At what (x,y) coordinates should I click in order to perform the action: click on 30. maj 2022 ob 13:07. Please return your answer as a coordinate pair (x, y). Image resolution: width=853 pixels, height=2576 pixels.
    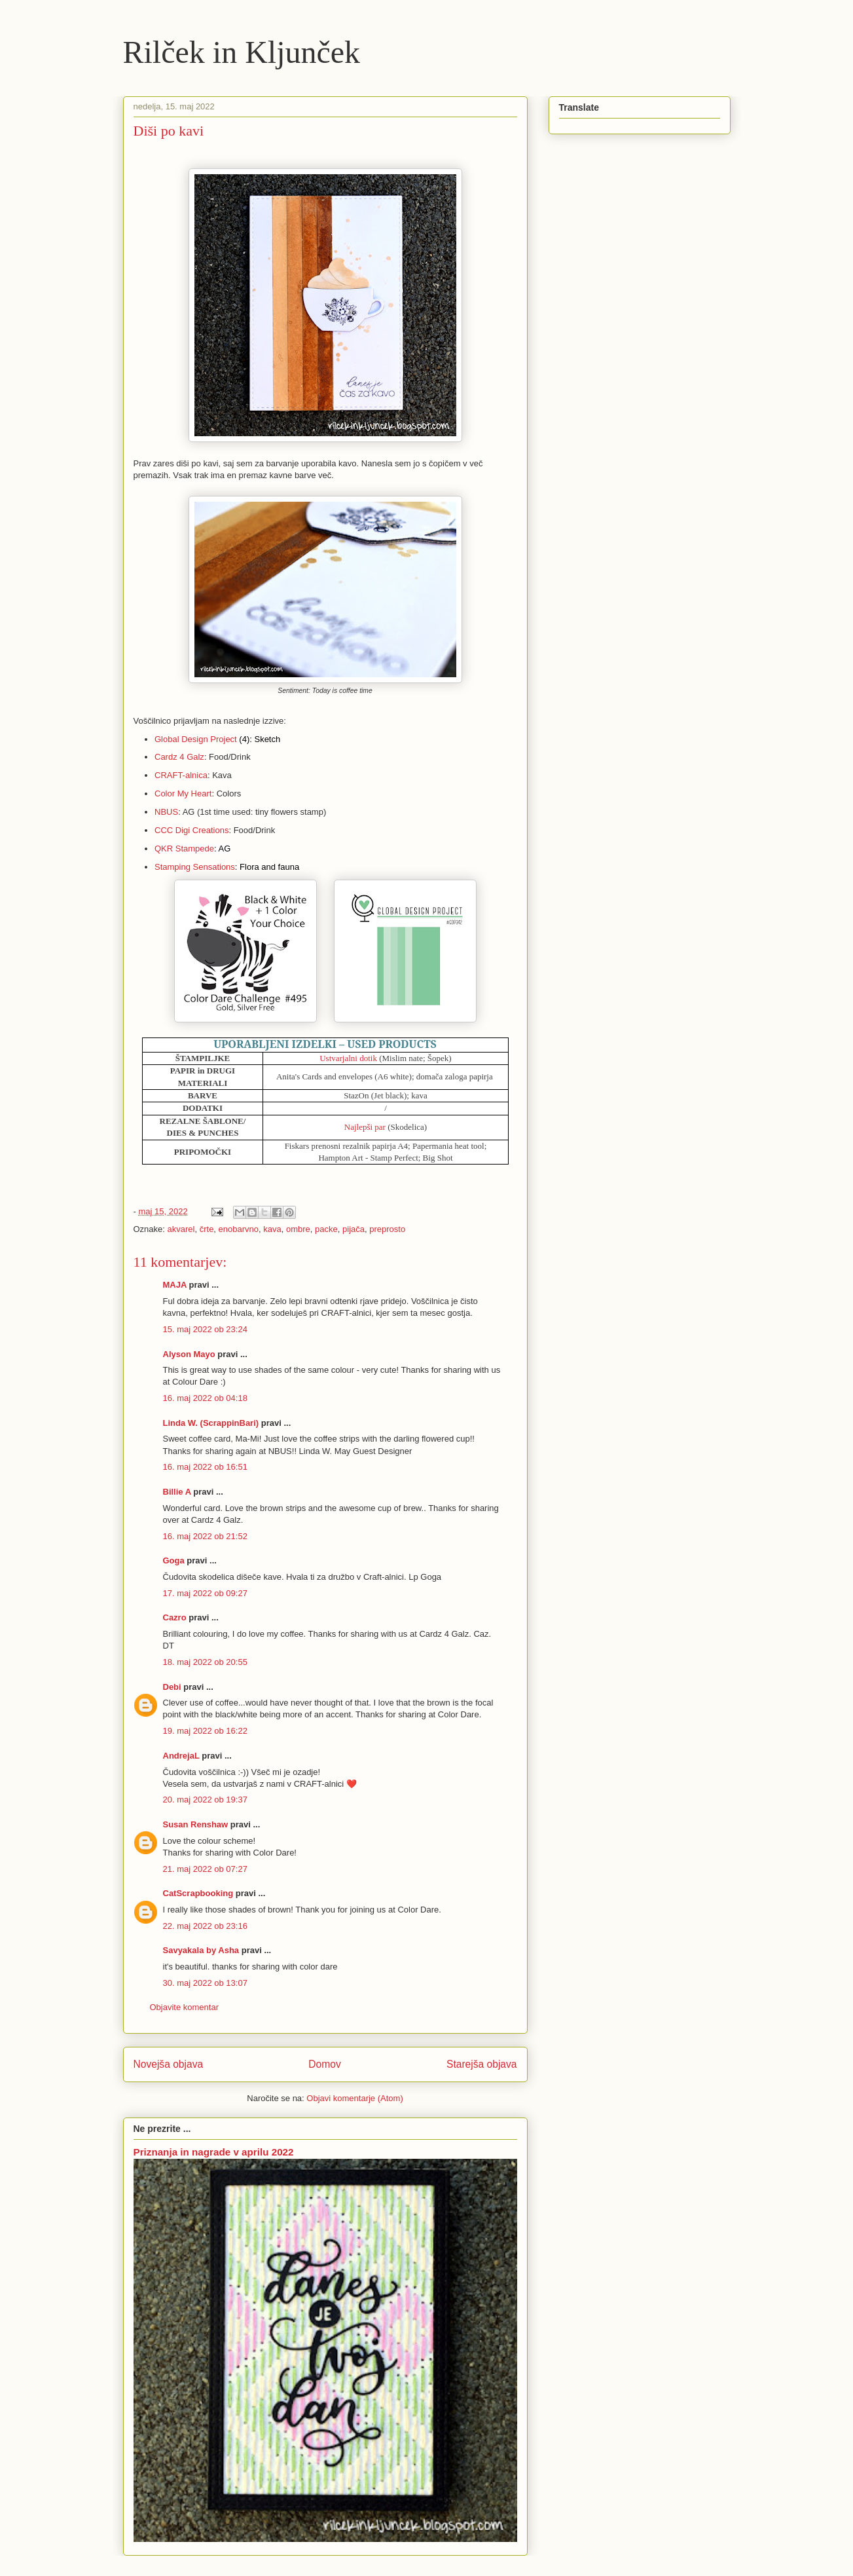
    Looking at the image, I should click on (205, 1983).